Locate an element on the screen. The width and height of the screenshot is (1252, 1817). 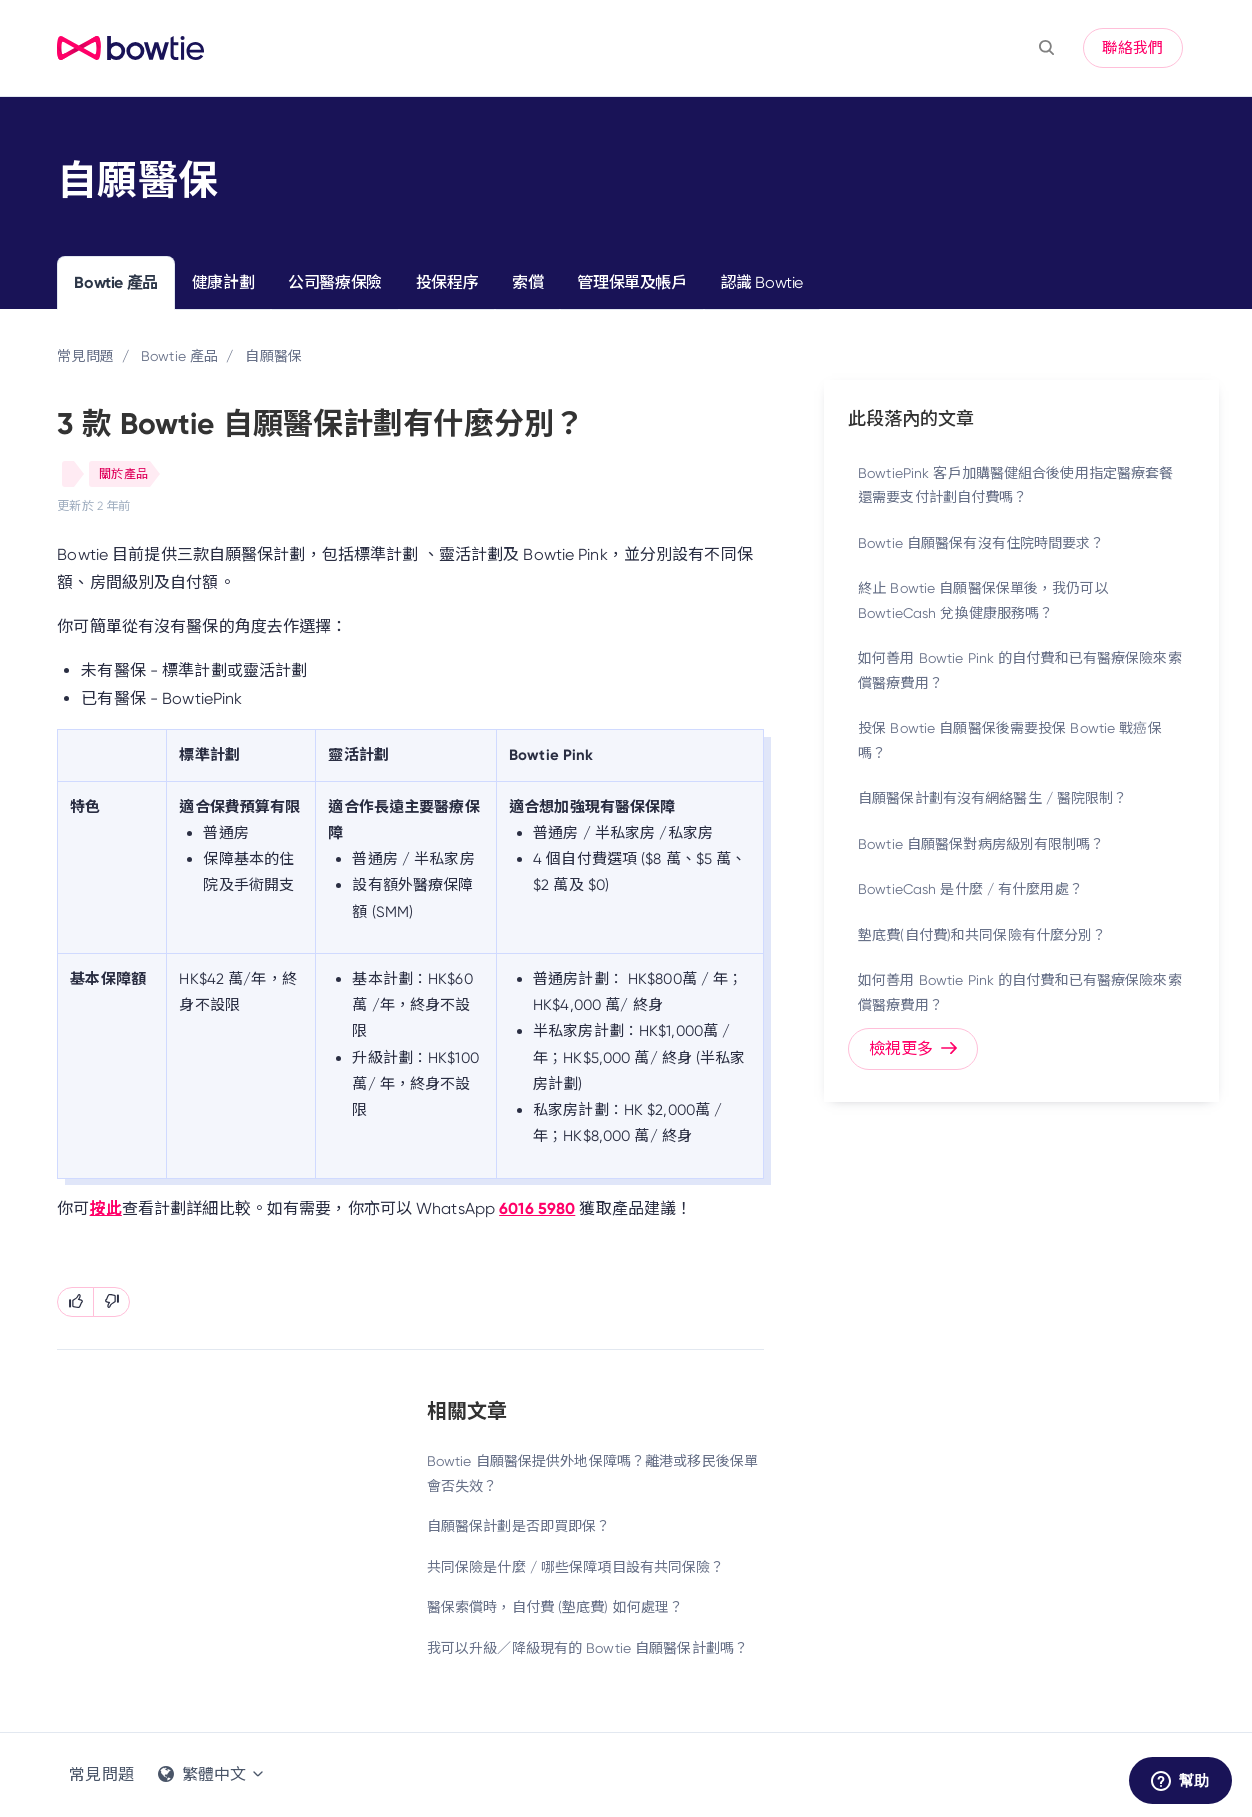
BowtiePink 客戶加購醫健組合後使用指定醫療套餐還需要支付計劃自付費嗎？ is located at coordinates (1015, 485).